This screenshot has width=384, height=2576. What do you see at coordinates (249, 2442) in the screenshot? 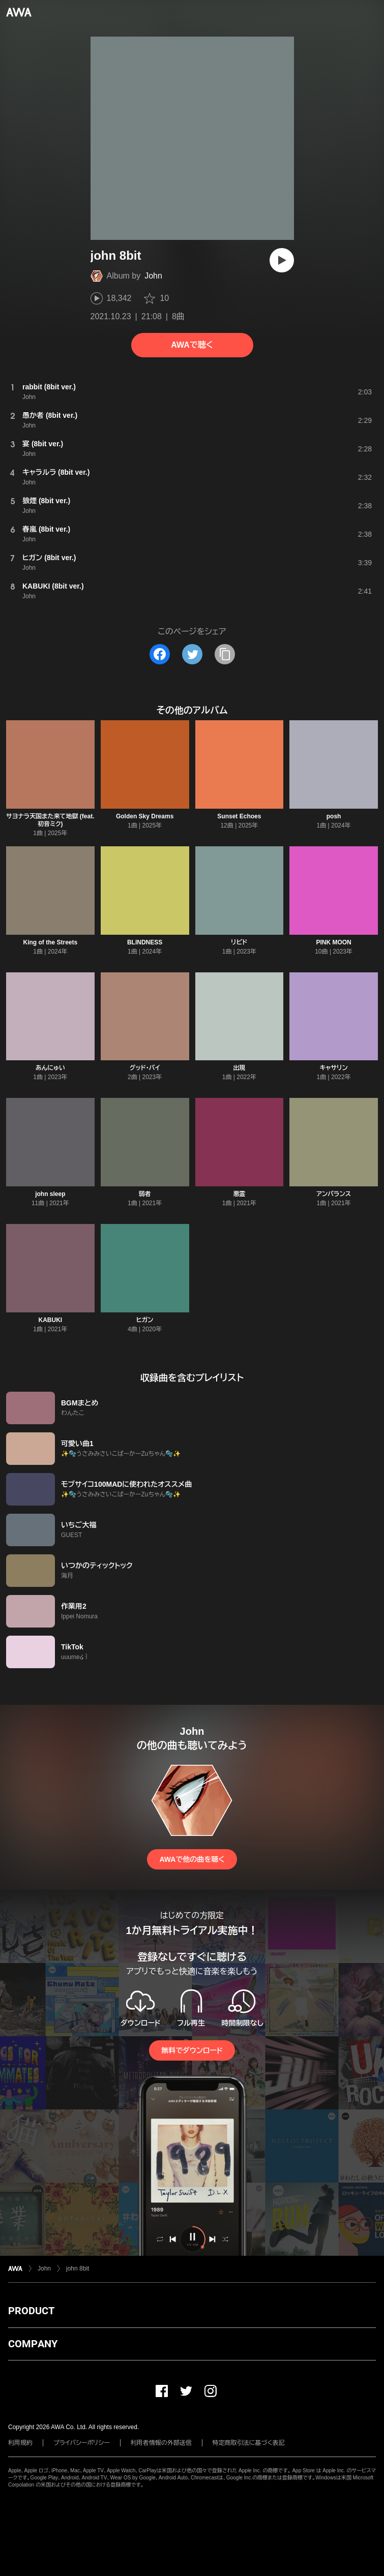
I see `特定商取引法に基づく表記` at bounding box center [249, 2442].